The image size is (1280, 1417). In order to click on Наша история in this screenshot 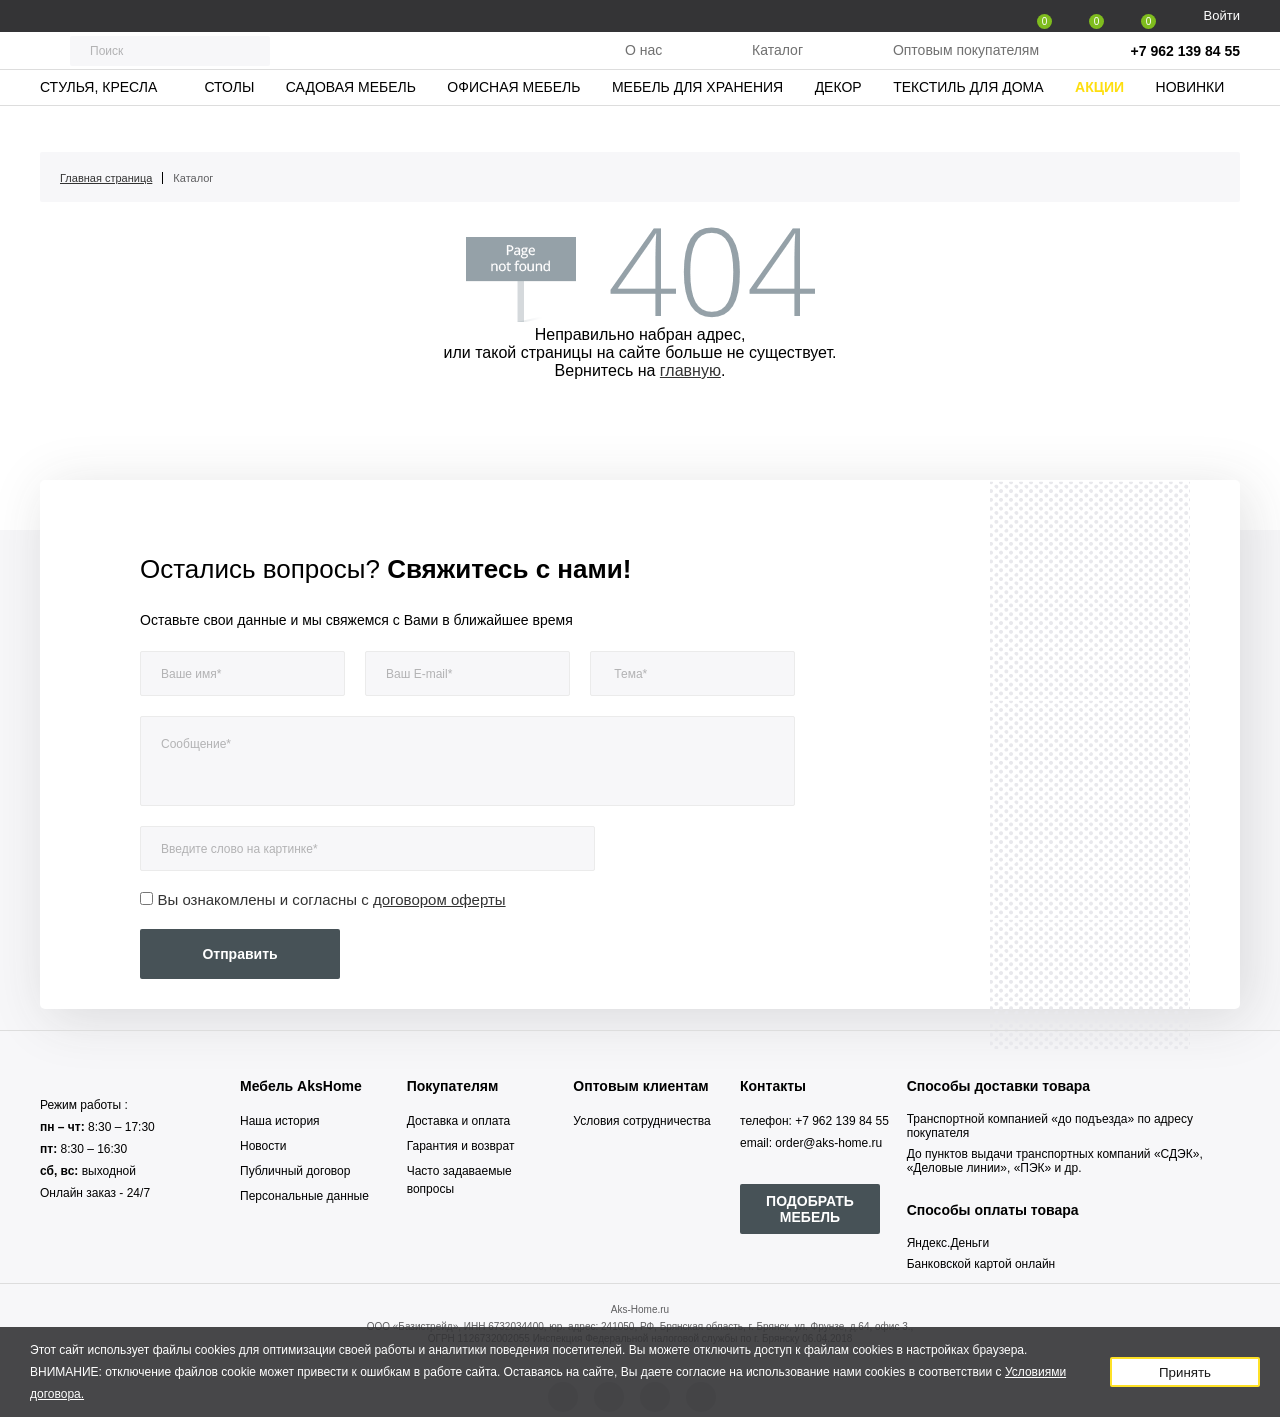, I will do `click(280, 1121)`.